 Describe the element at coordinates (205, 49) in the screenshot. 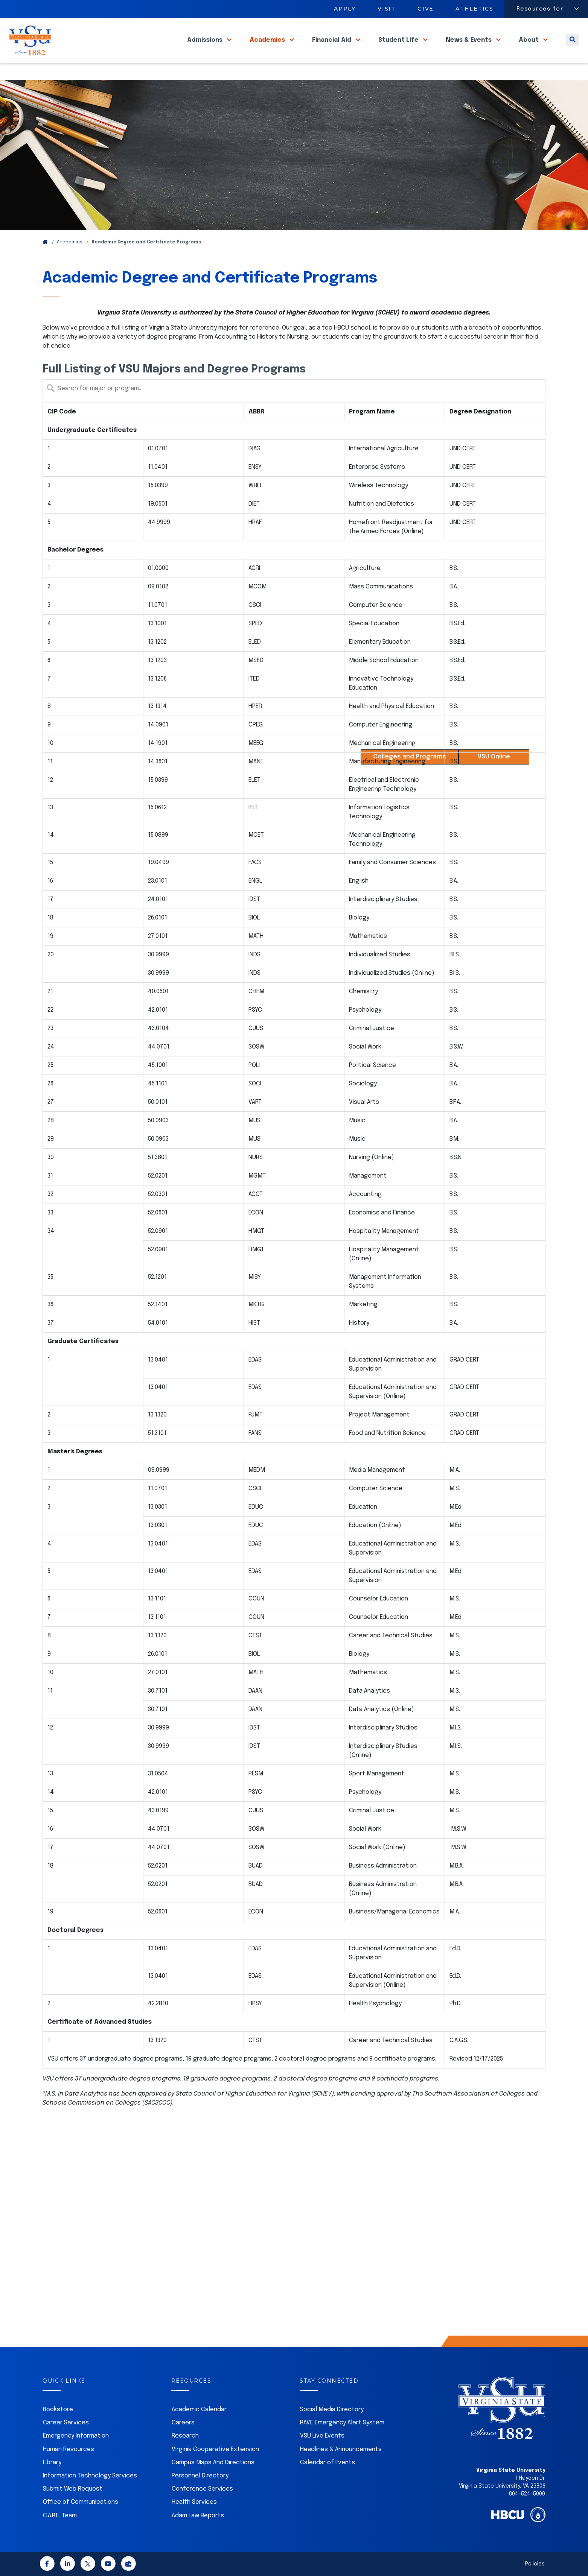

I see `Admissions` at that location.